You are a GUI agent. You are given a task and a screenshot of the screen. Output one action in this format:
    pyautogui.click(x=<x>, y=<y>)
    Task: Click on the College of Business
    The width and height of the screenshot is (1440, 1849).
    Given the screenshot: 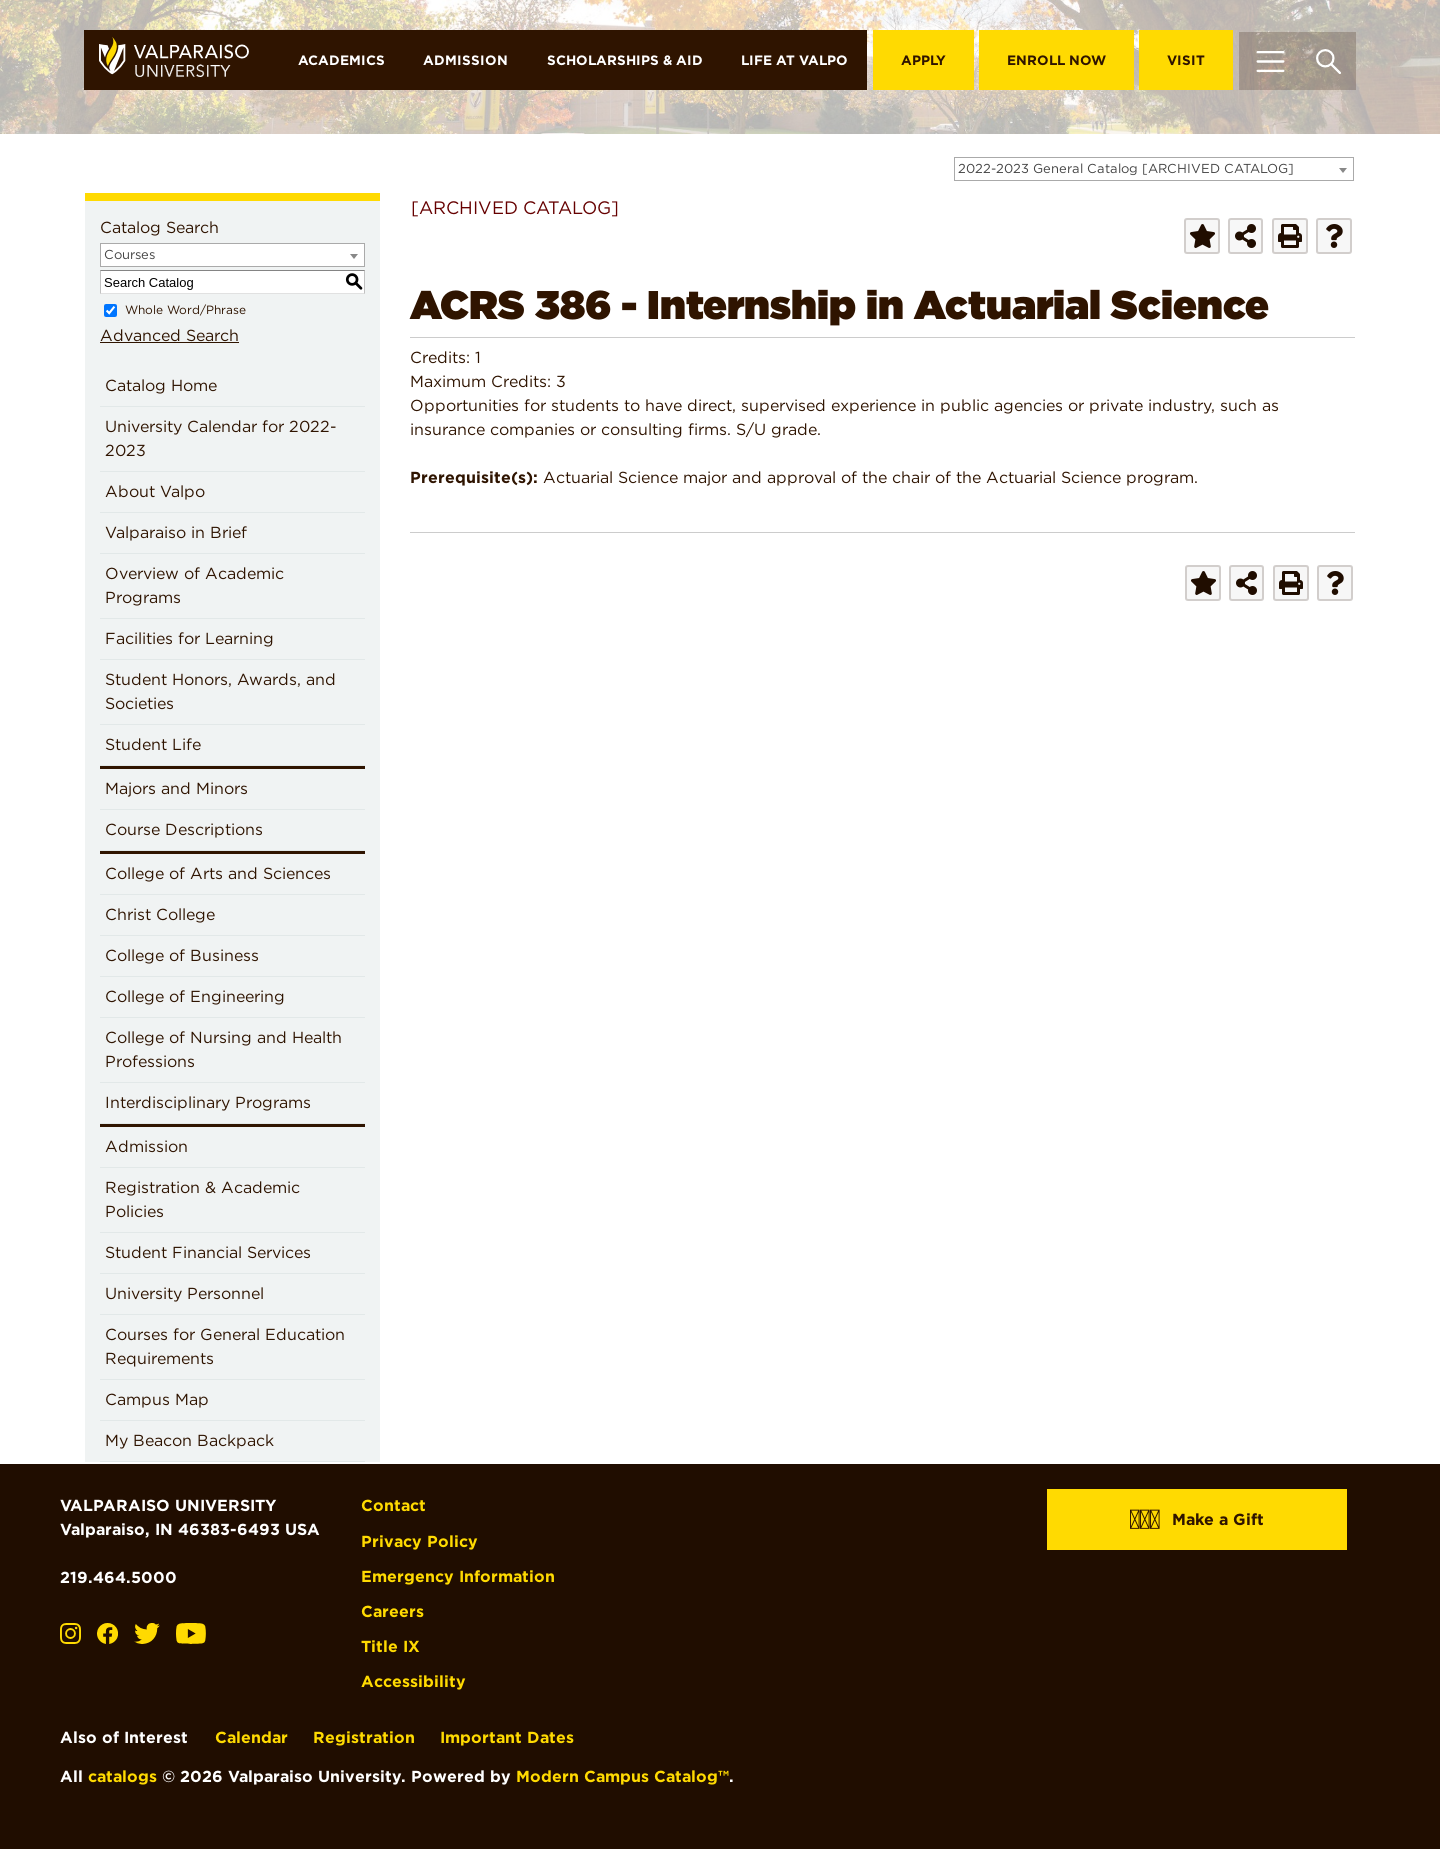 What is the action you would take?
    pyautogui.click(x=182, y=955)
    